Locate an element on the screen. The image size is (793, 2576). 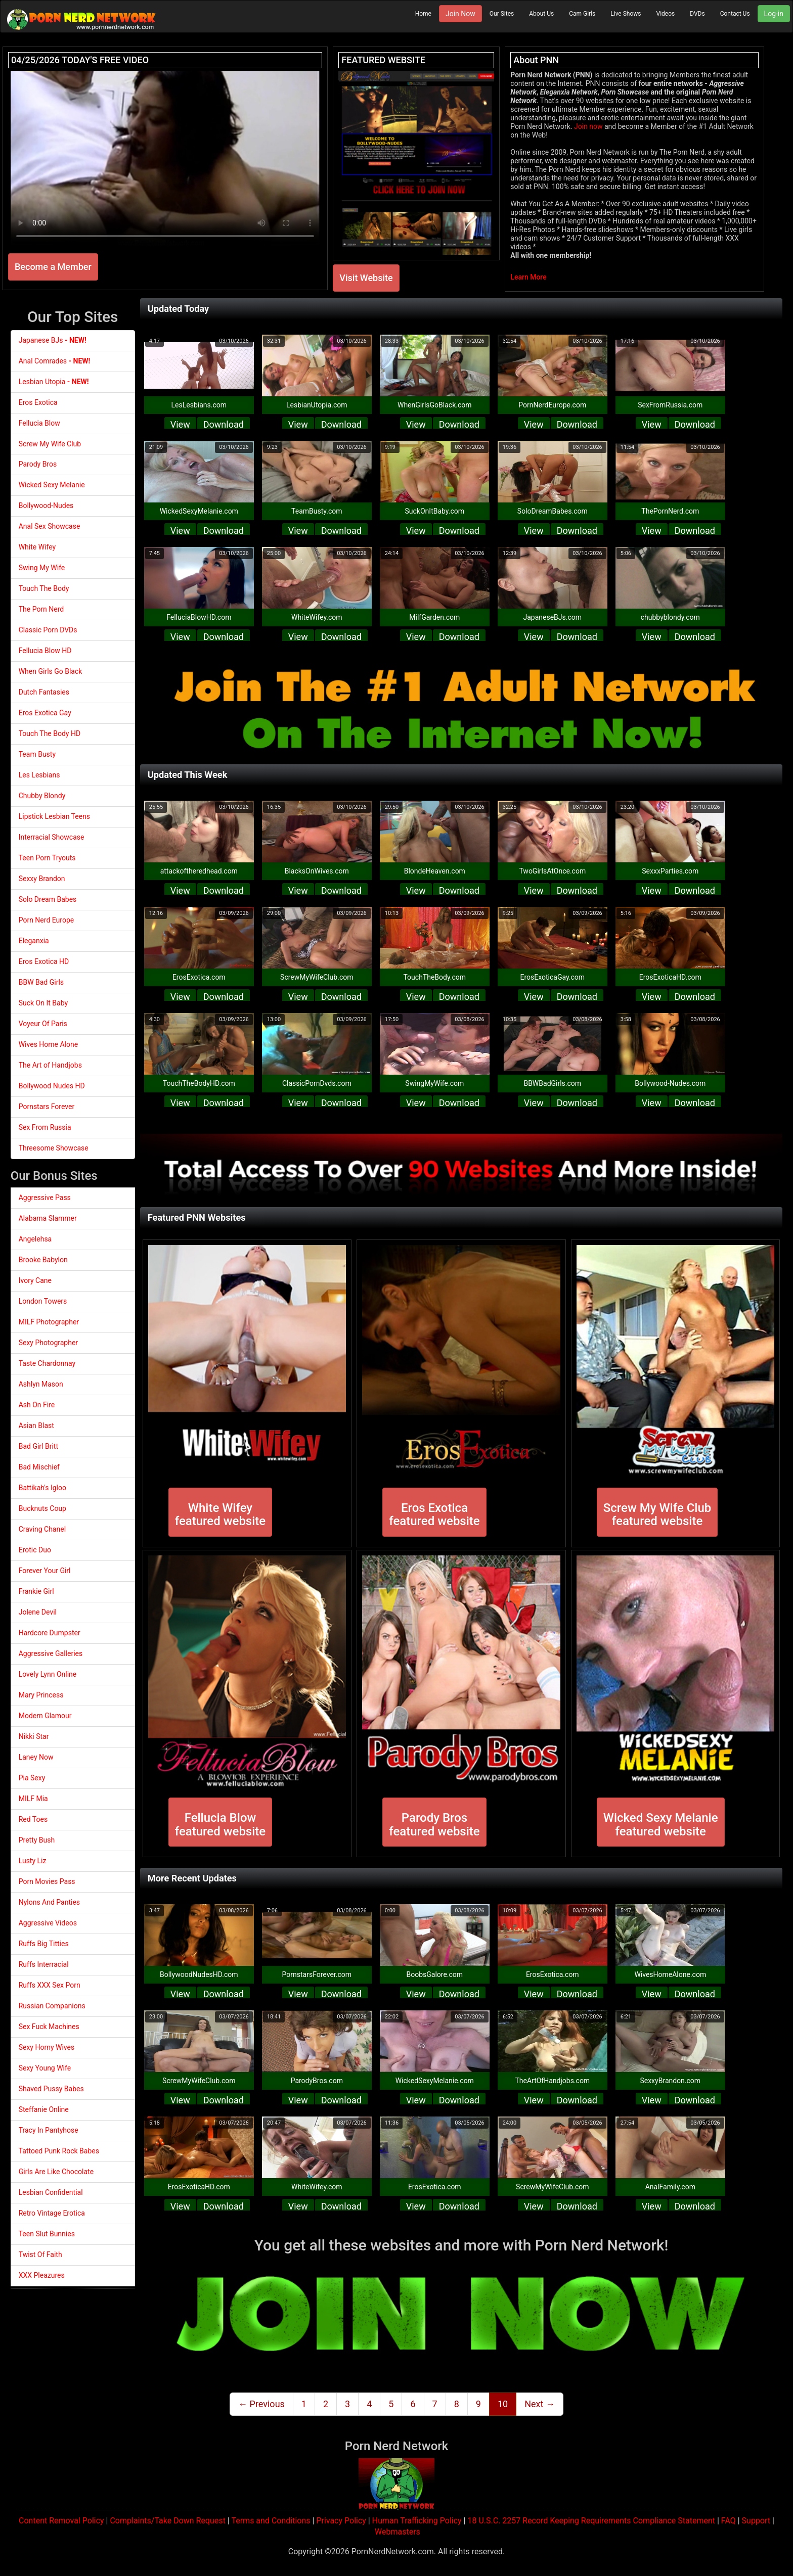
Complaints/Take Down Request is located at coordinates (167, 2520).